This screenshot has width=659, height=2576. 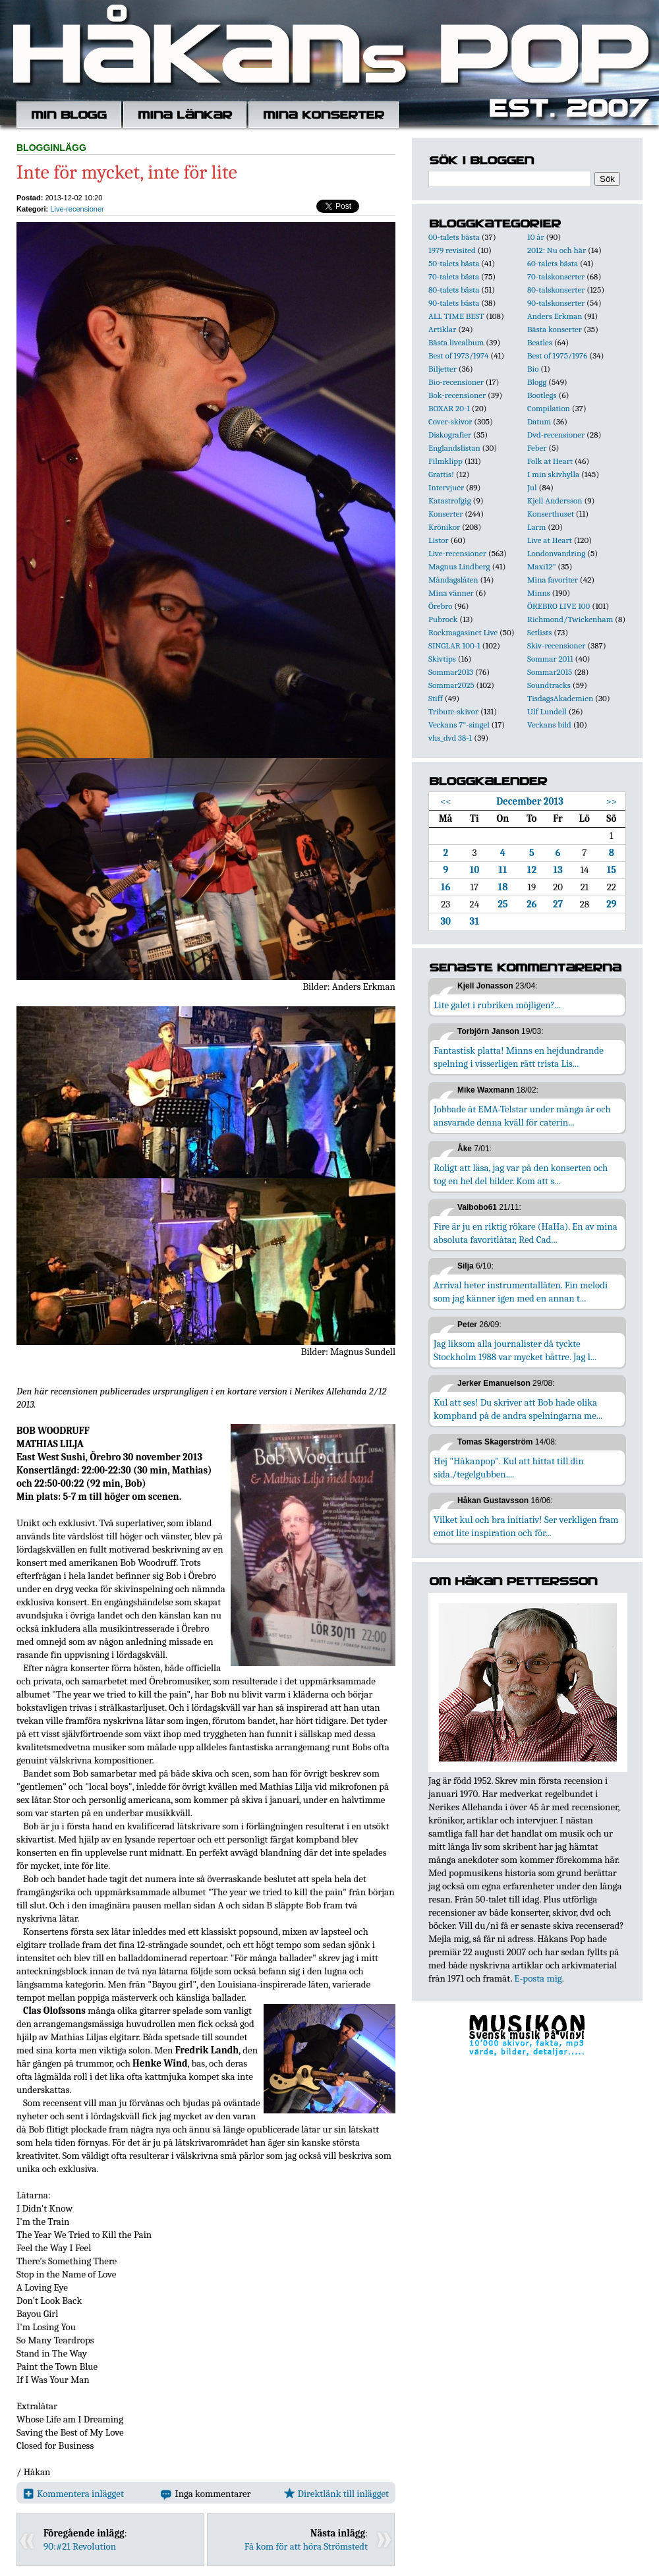 I want to click on Feber, so click(x=536, y=448).